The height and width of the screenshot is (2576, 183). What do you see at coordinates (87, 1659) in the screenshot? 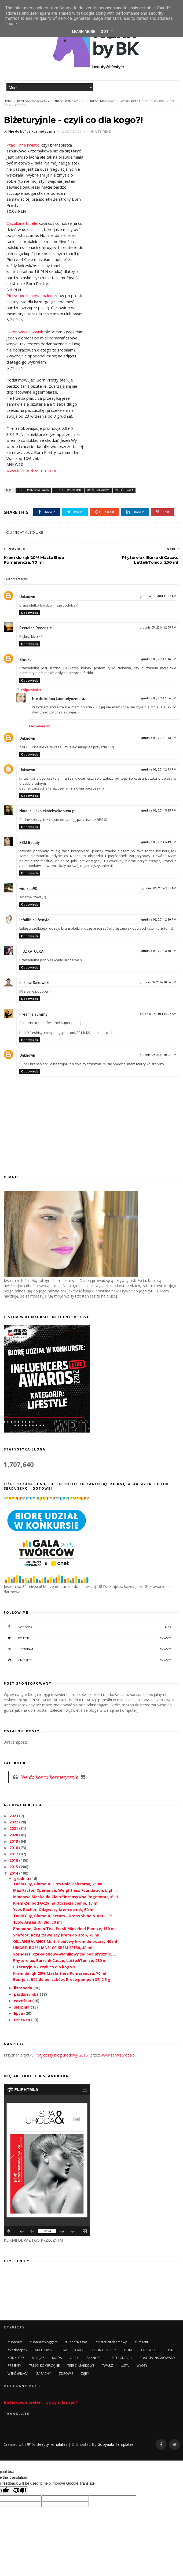
I see `pinterest` at bounding box center [87, 1659].